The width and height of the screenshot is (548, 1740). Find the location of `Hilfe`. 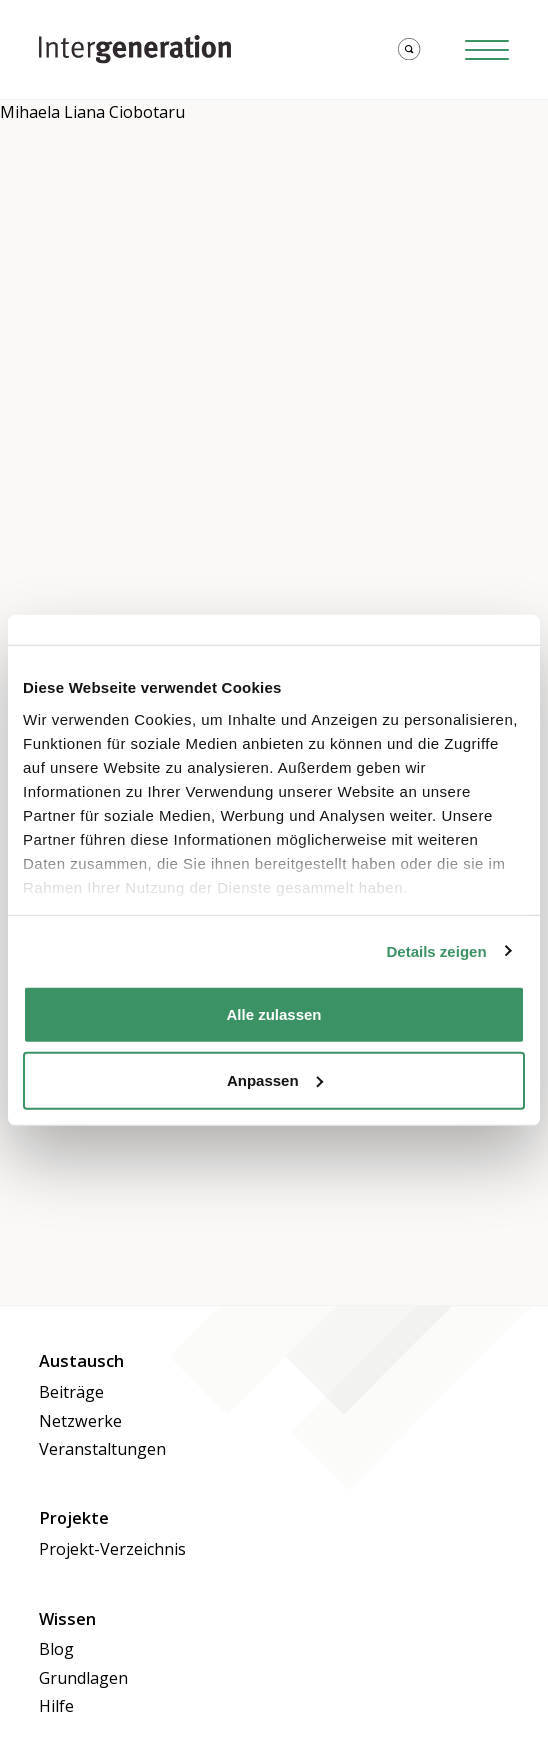

Hilfe is located at coordinates (56, 1706).